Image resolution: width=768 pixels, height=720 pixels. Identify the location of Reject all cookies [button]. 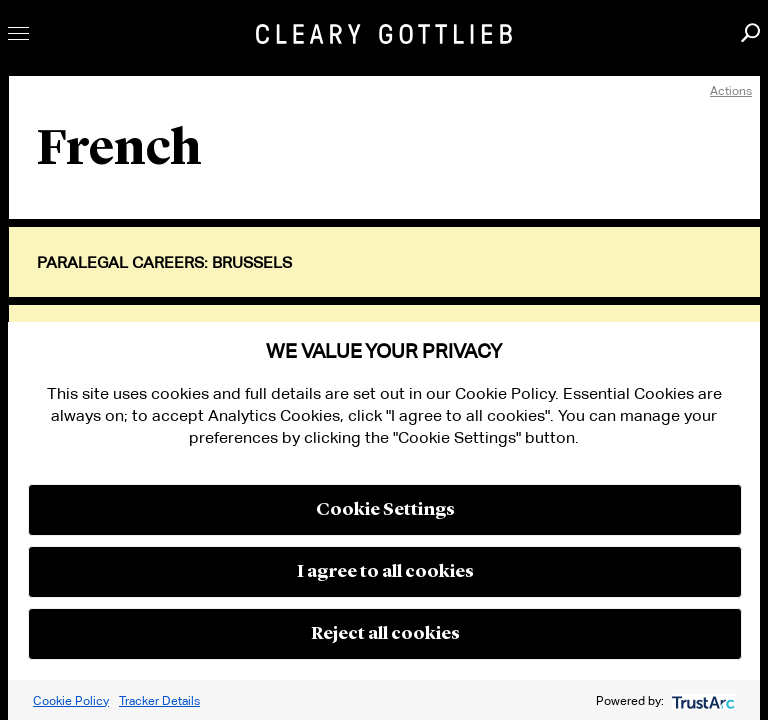
(385, 634).